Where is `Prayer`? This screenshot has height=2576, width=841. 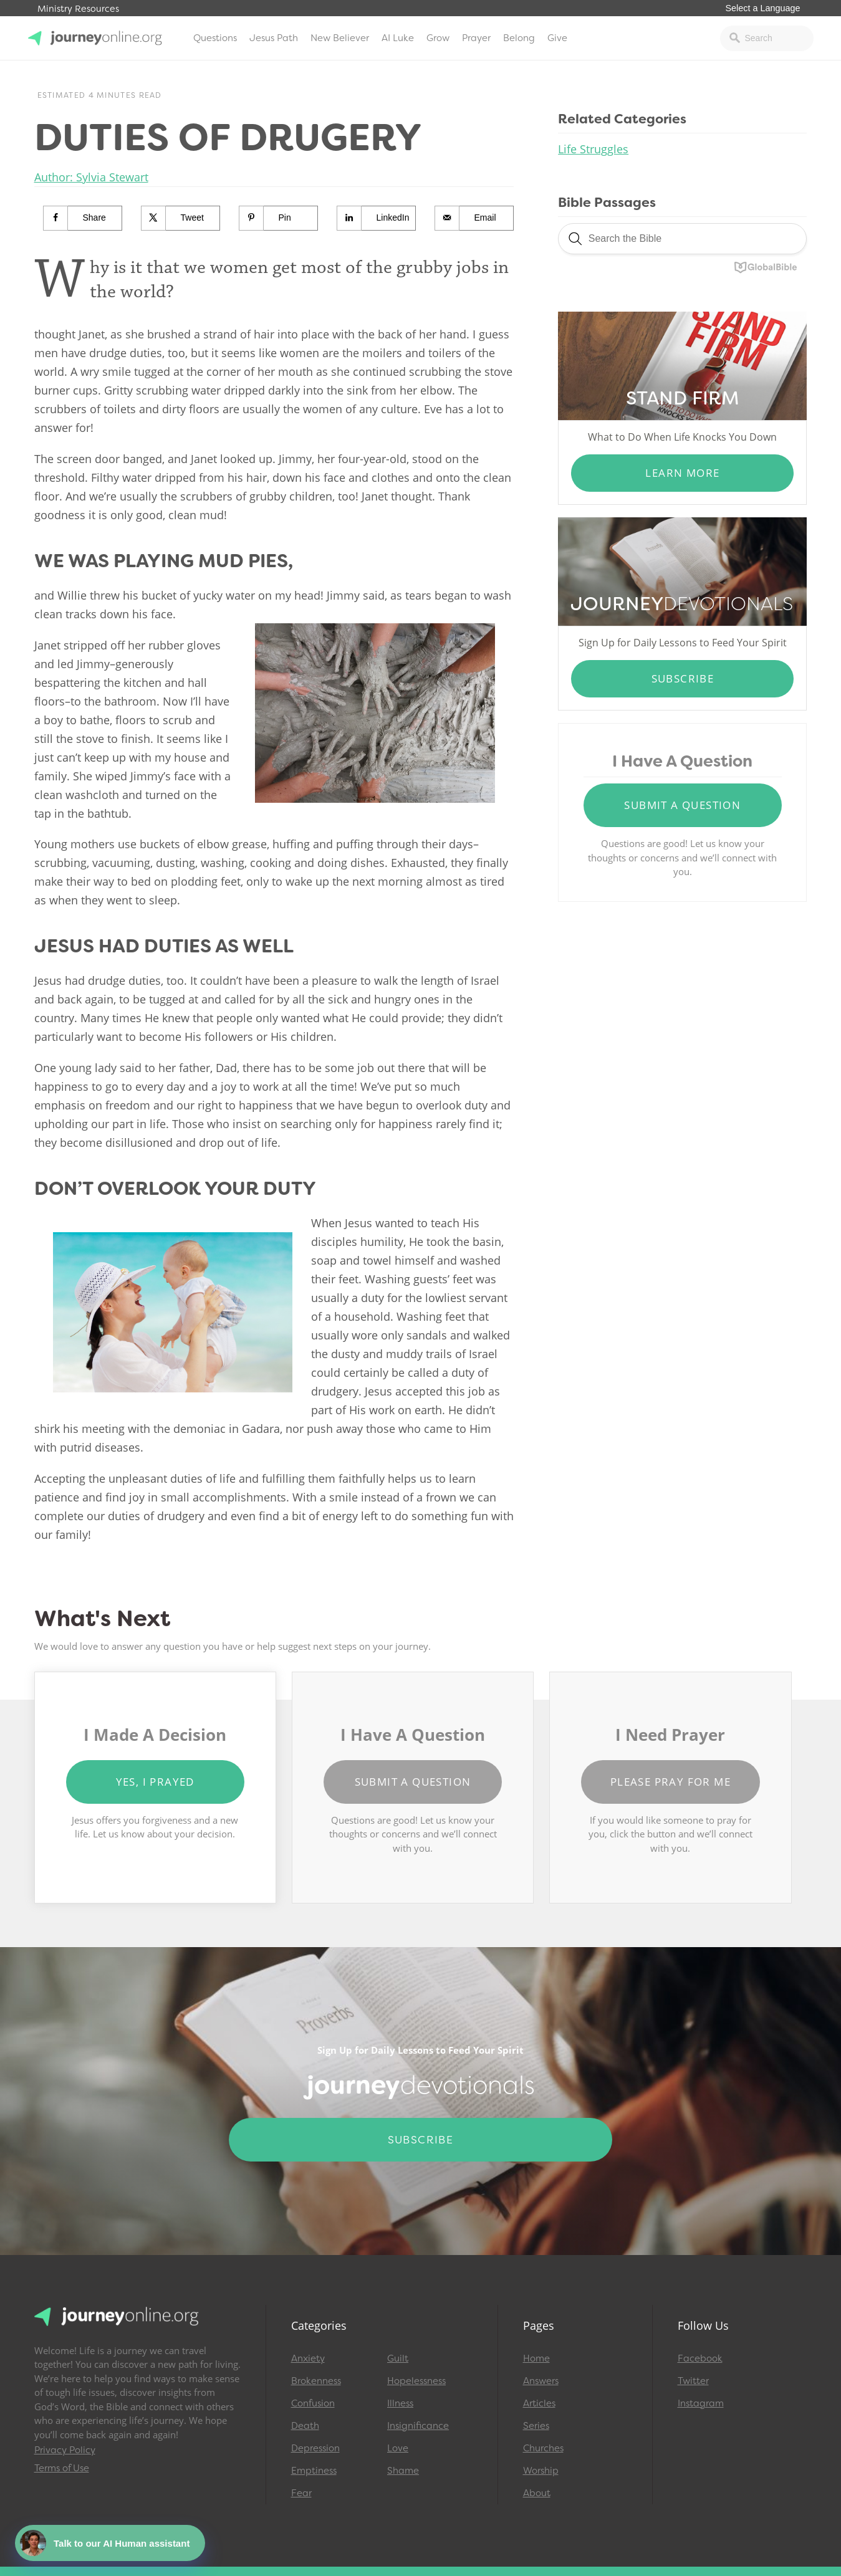
Prayer is located at coordinates (476, 38).